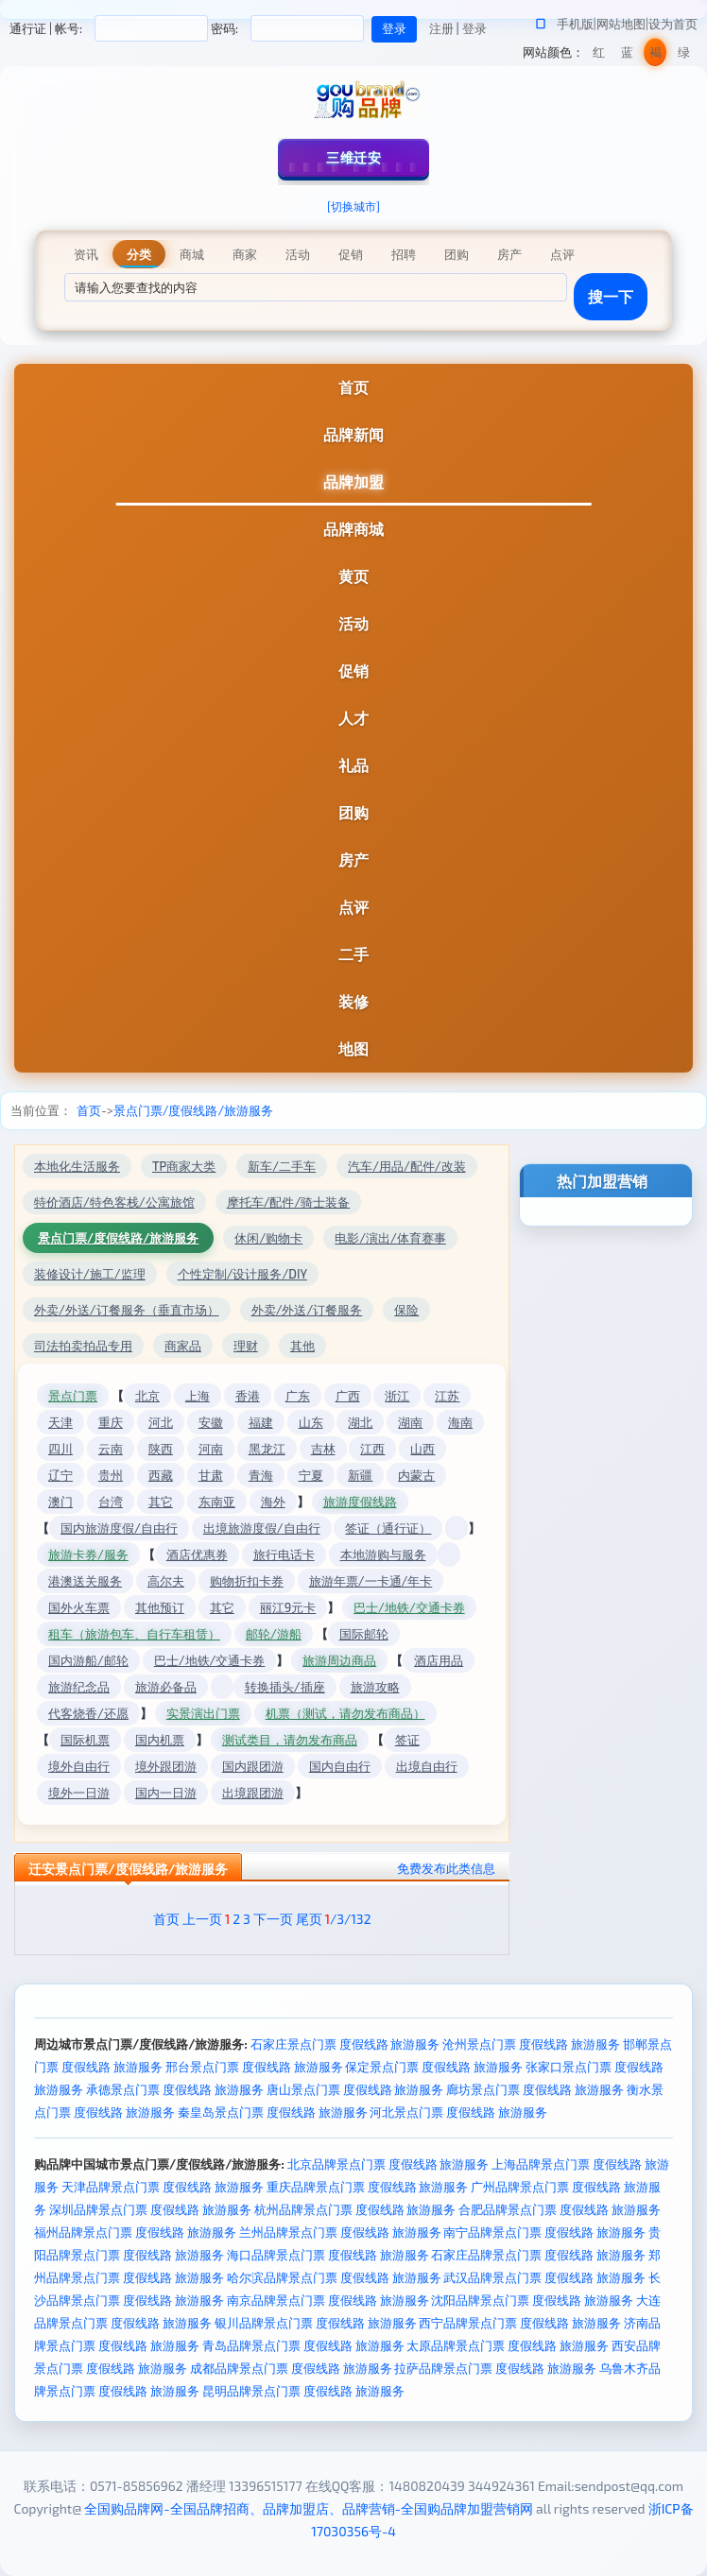 This screenshot has width=707, height=2576. What do you see at coordinates (79, 1686) in the screenshot?
I see `旅游纪念品` at bounding box center [79, 1686].